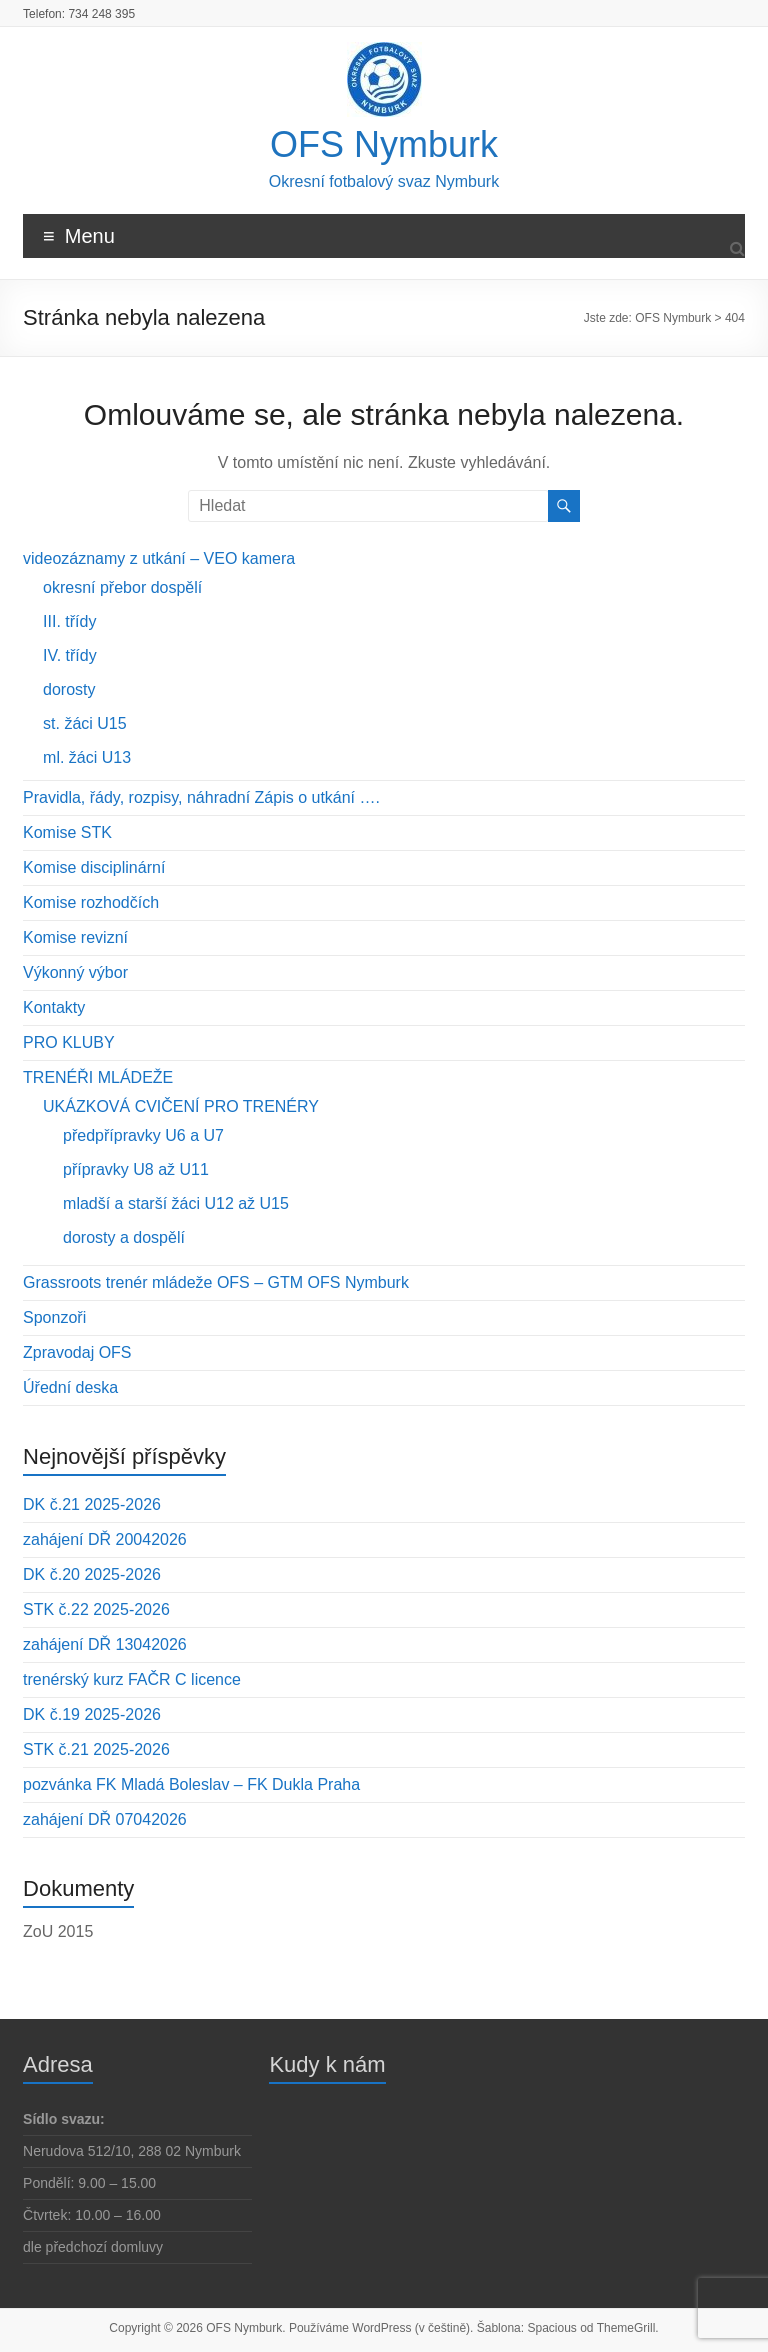 The image size is (768, 2352). I want to click on mladší a starší žáci U12 až U15, so click(176, 1203).